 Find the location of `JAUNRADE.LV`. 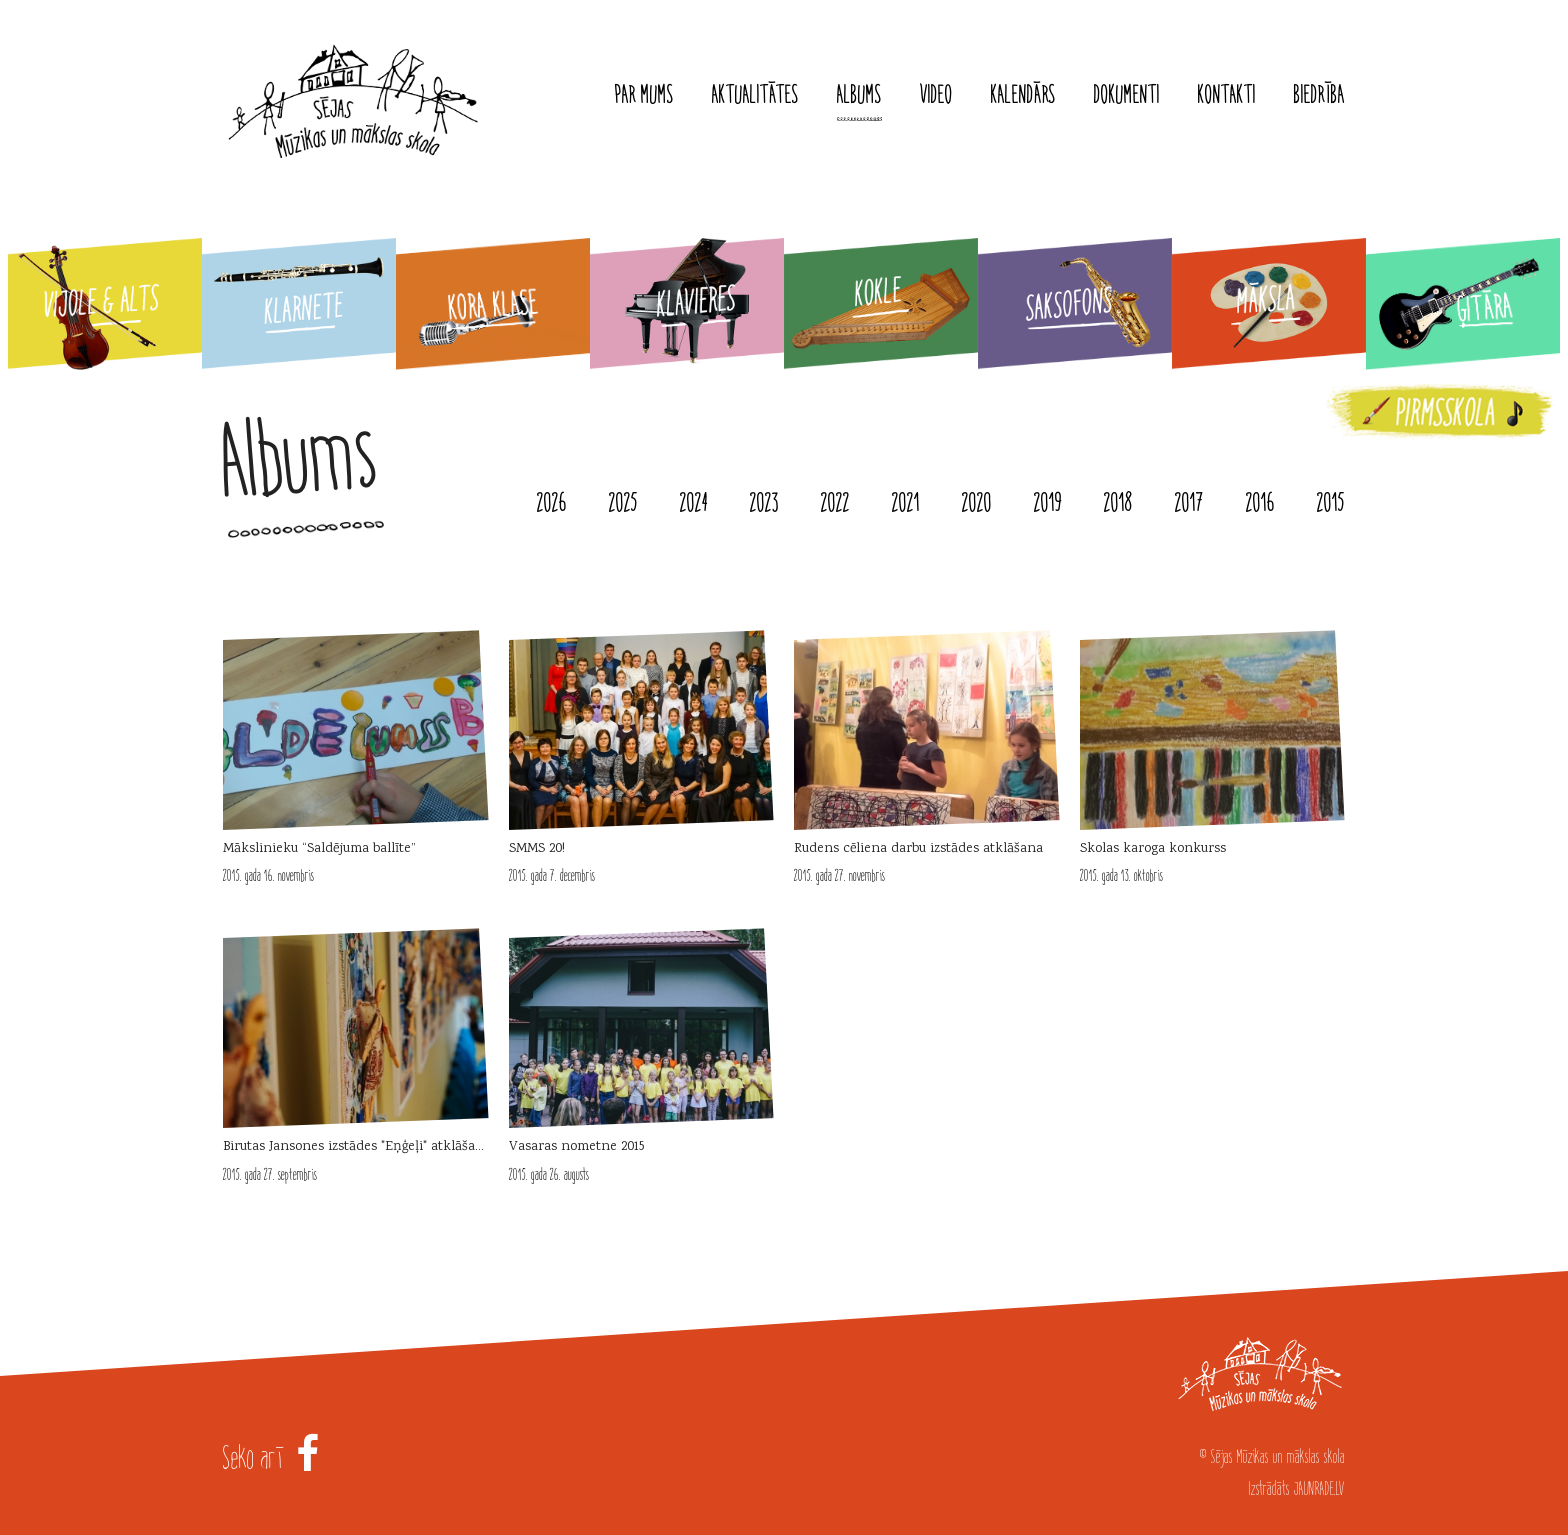

JAUNRADE.LV is located at coordinates (1319, 1489).